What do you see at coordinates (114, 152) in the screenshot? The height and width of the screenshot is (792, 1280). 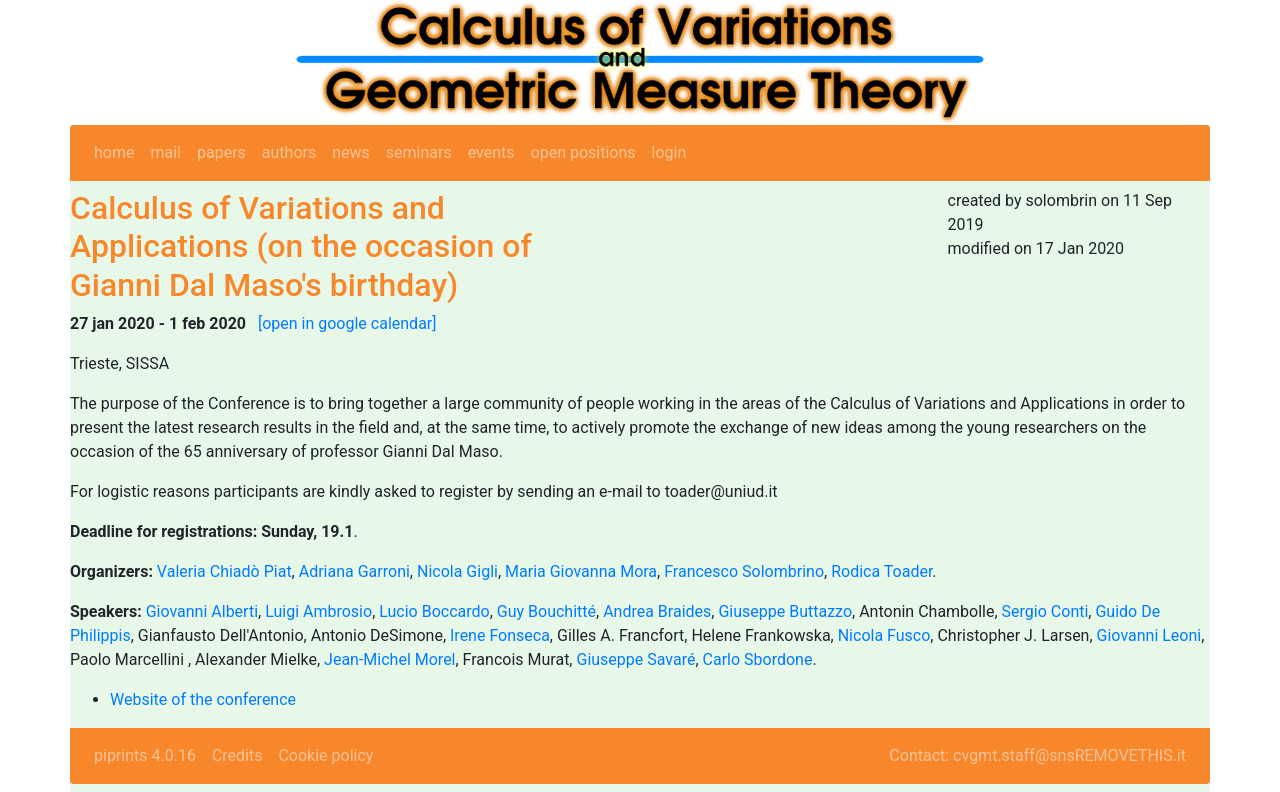 I see `home` at bounding box center [114, 152].